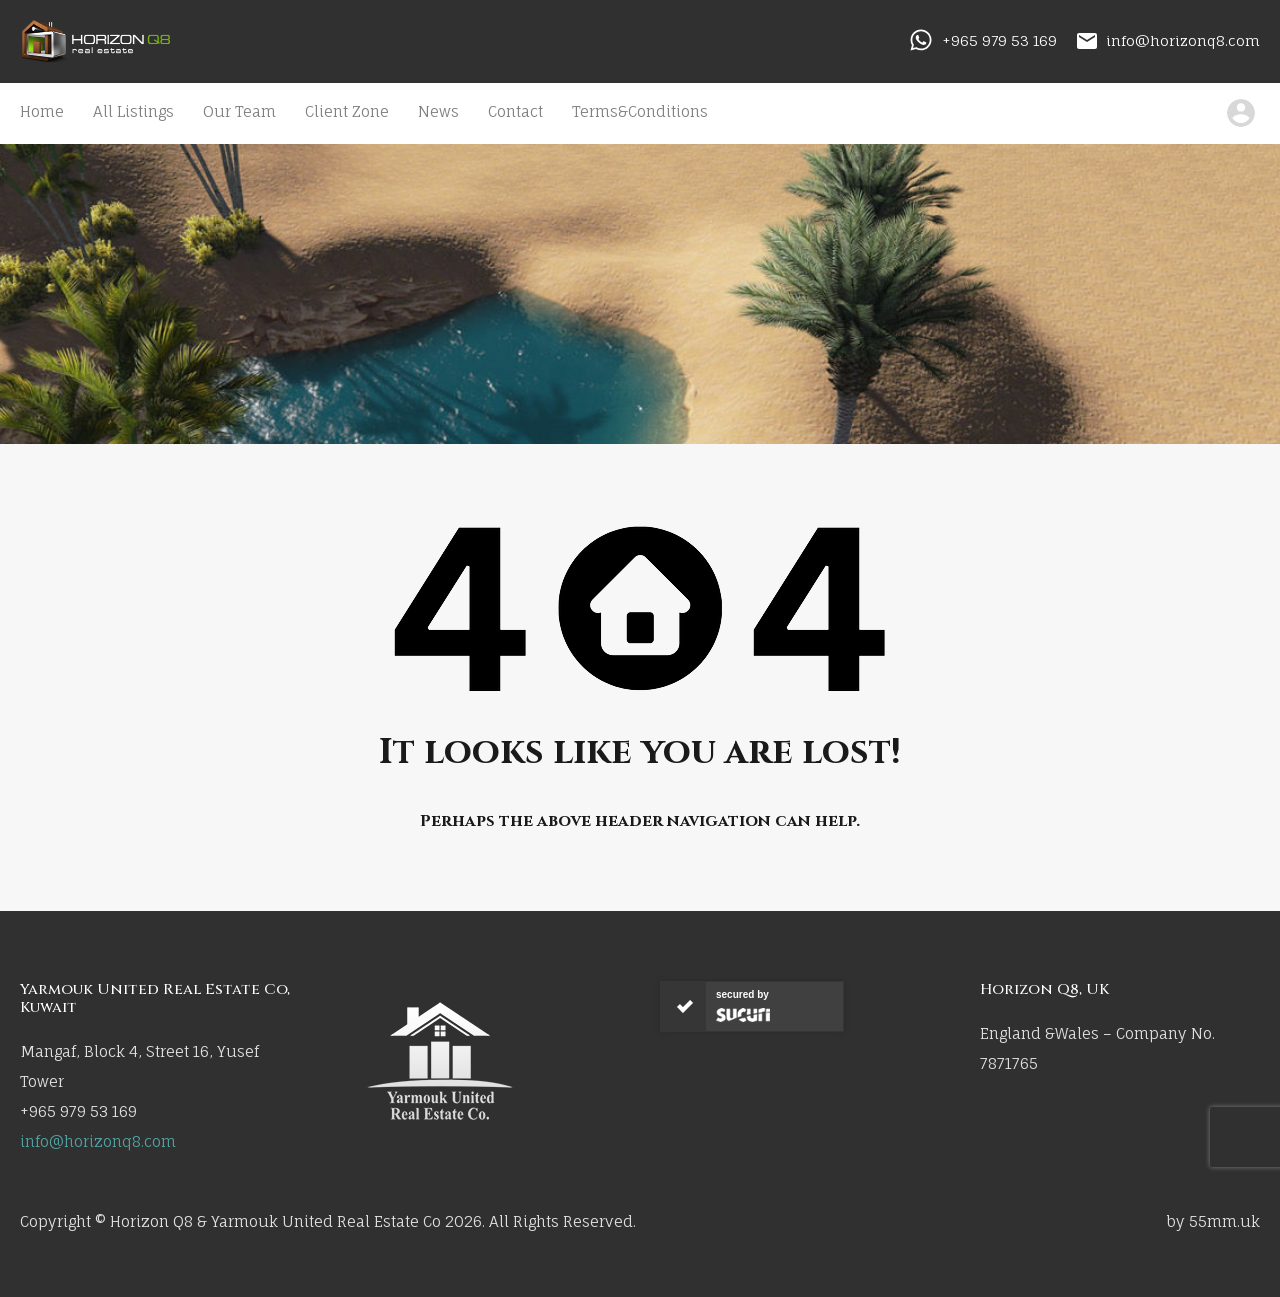 The image size is (1280, 1297). What do you see at coordinates (515, 111) in the screenshot?
I see `Contact` at bounding box center [515, 111].